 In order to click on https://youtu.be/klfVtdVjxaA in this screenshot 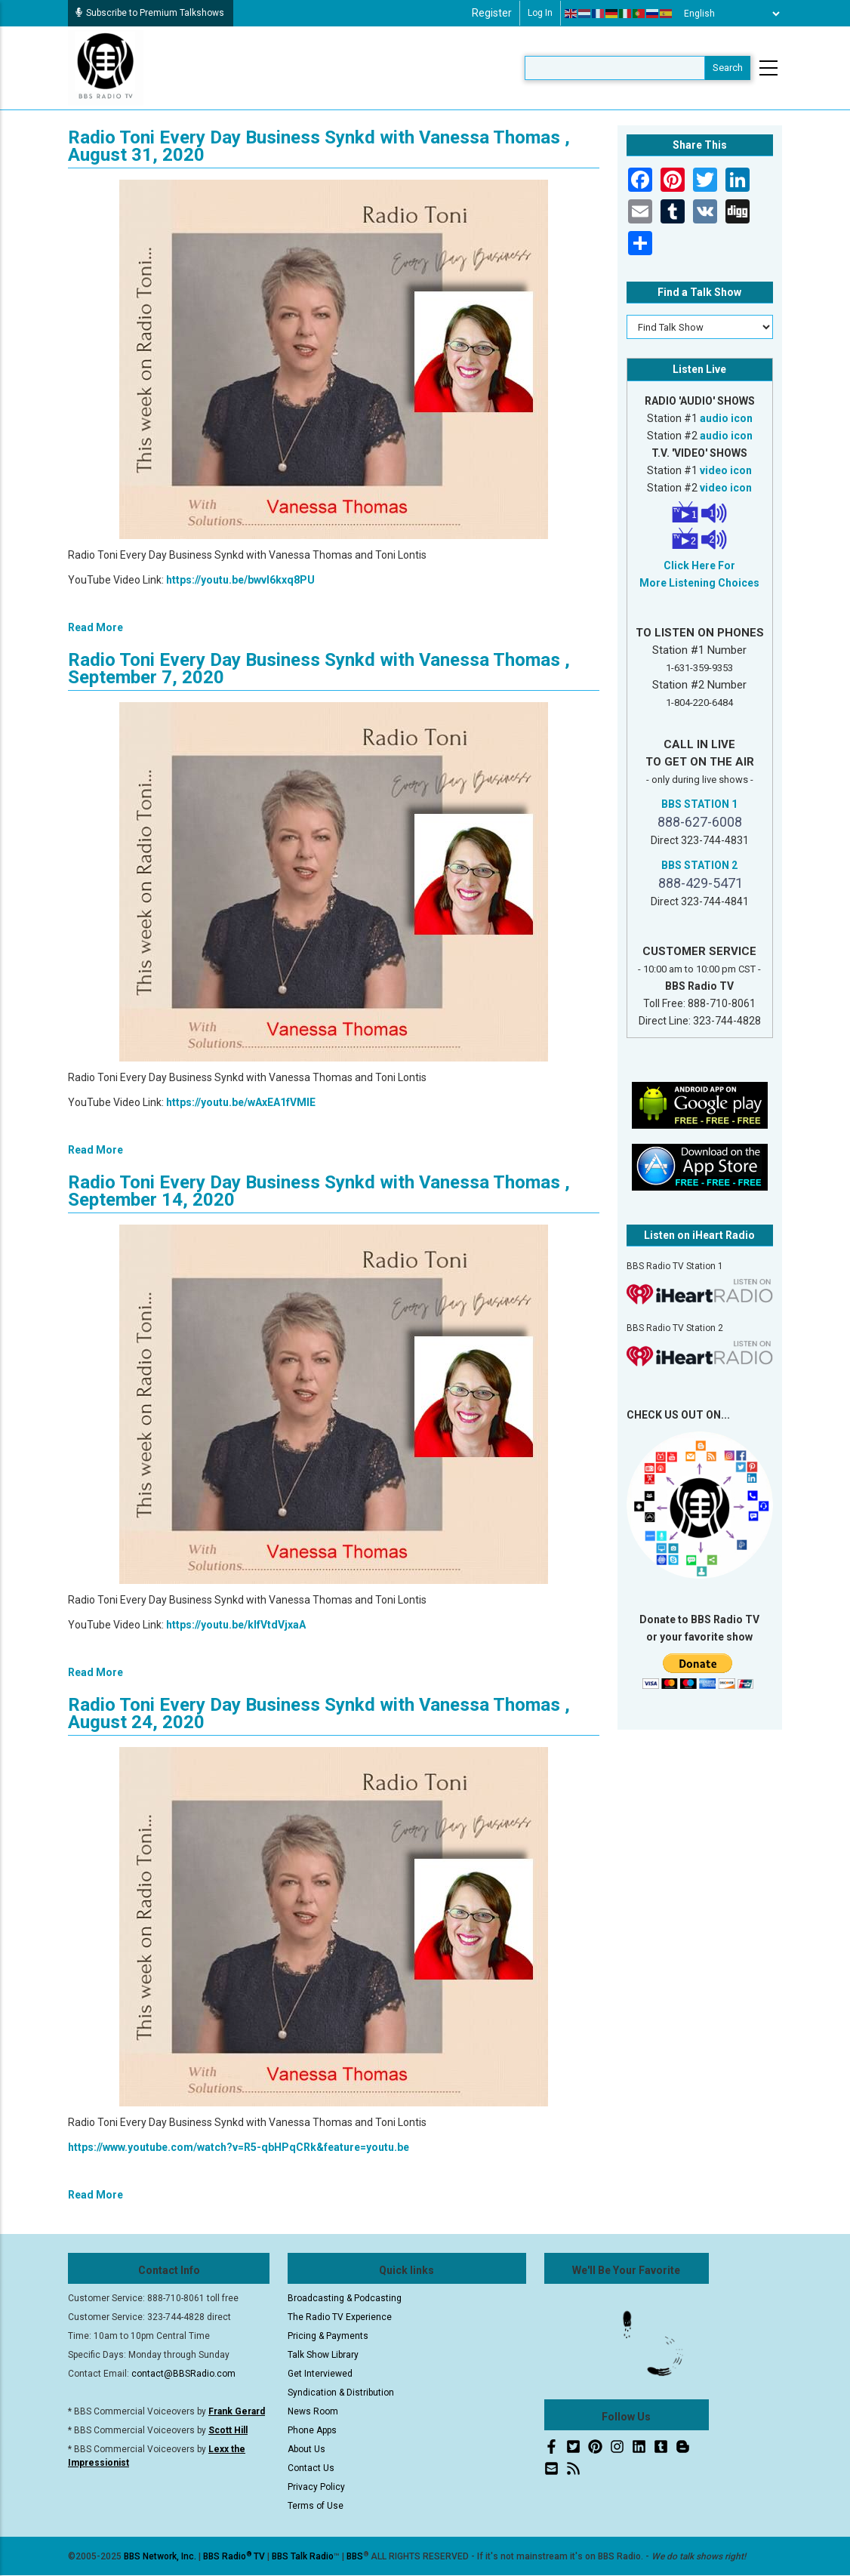, I will do `click(236, 1625)`.